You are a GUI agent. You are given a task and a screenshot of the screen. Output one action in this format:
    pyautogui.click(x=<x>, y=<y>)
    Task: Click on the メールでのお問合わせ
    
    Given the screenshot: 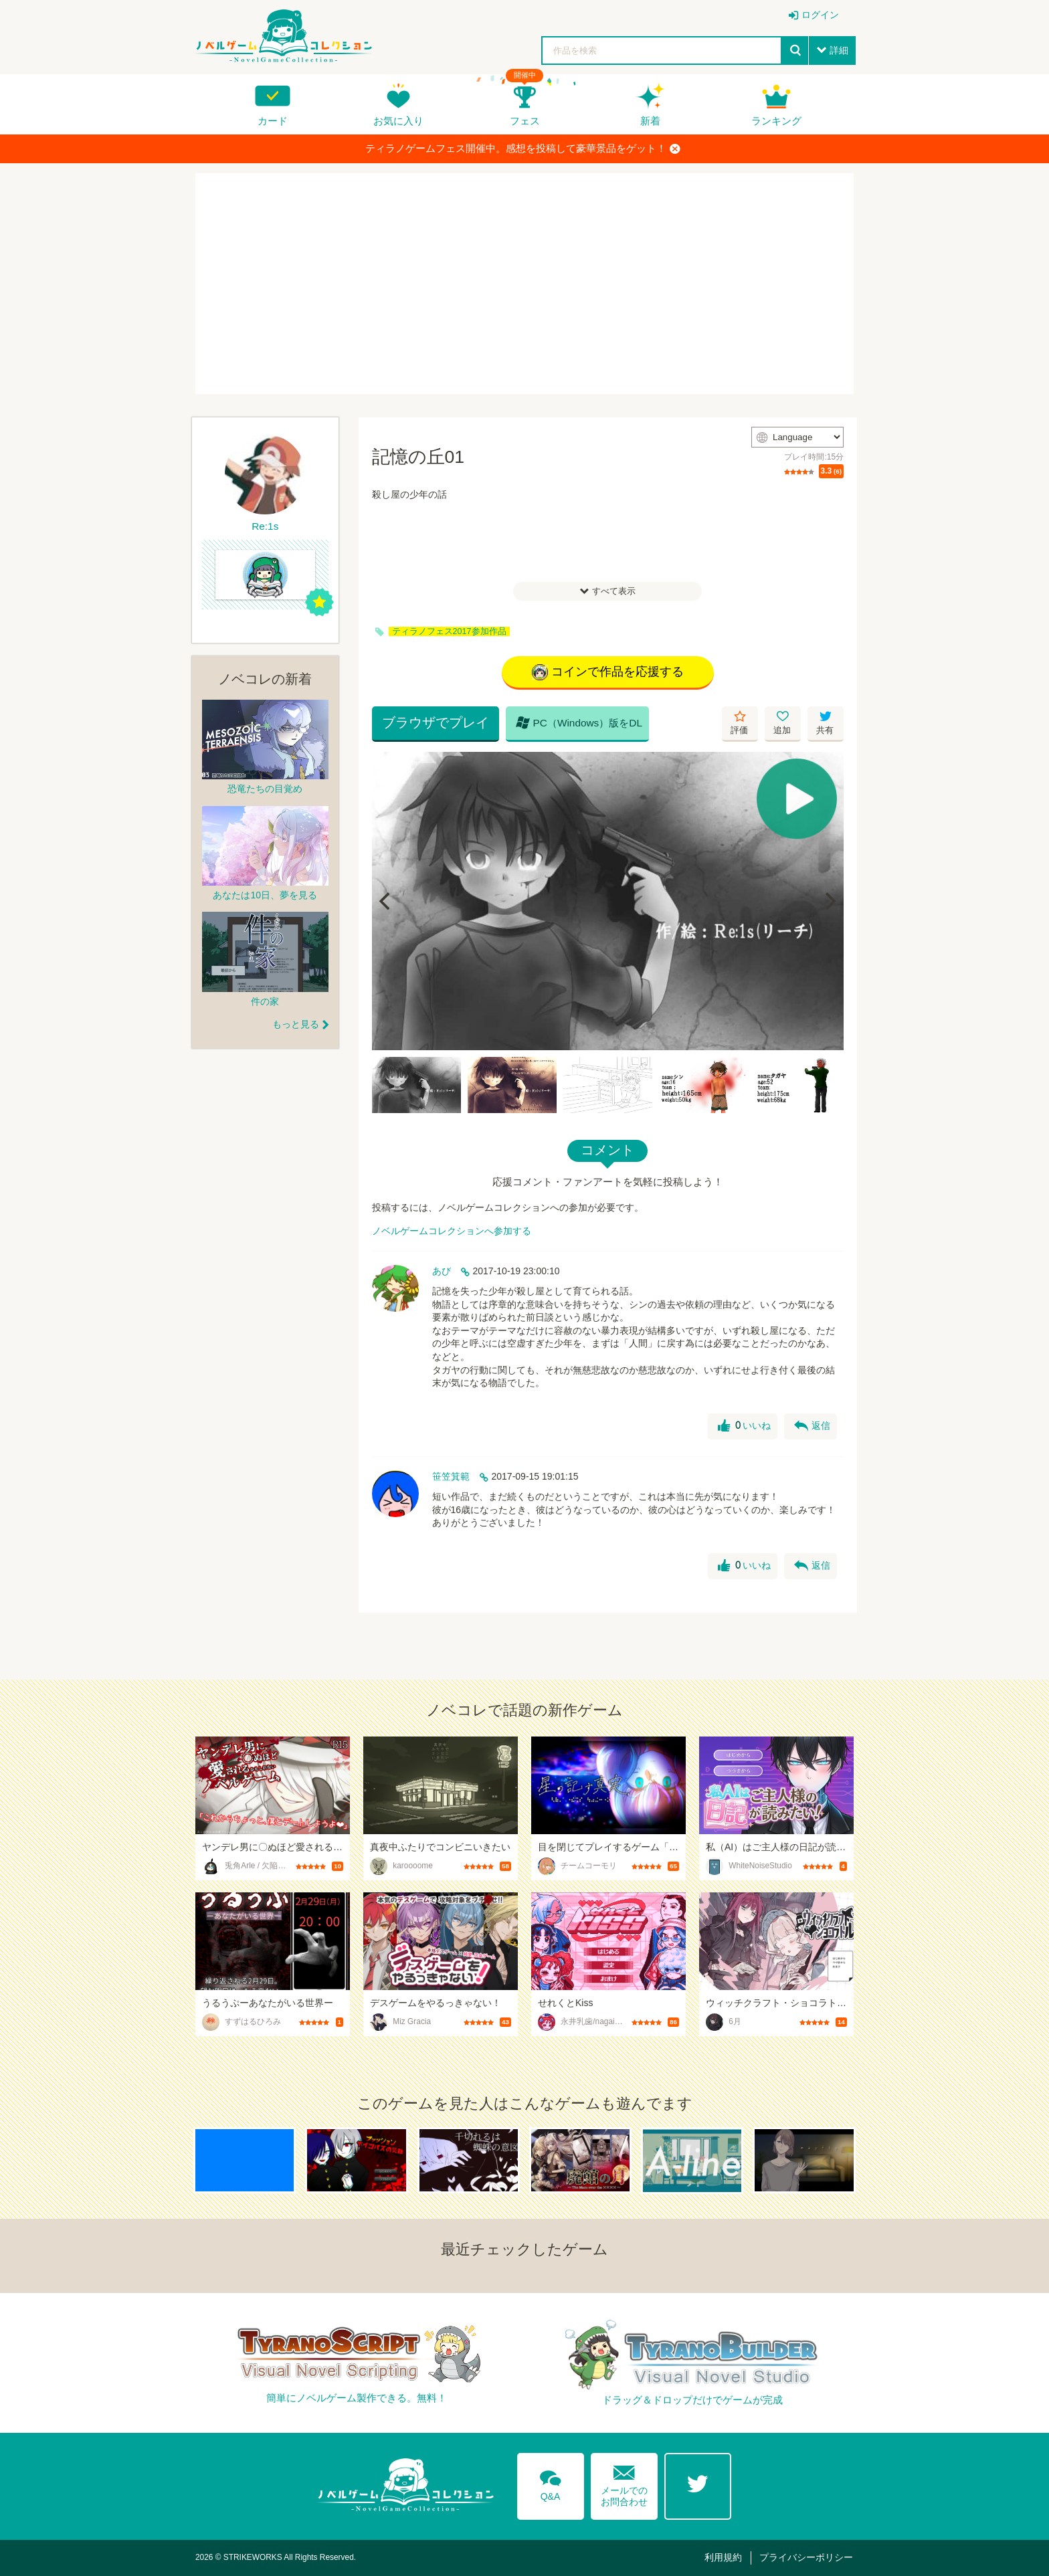 What is the action you would take?
    pyautogui.click(x=624, y=2482)
    